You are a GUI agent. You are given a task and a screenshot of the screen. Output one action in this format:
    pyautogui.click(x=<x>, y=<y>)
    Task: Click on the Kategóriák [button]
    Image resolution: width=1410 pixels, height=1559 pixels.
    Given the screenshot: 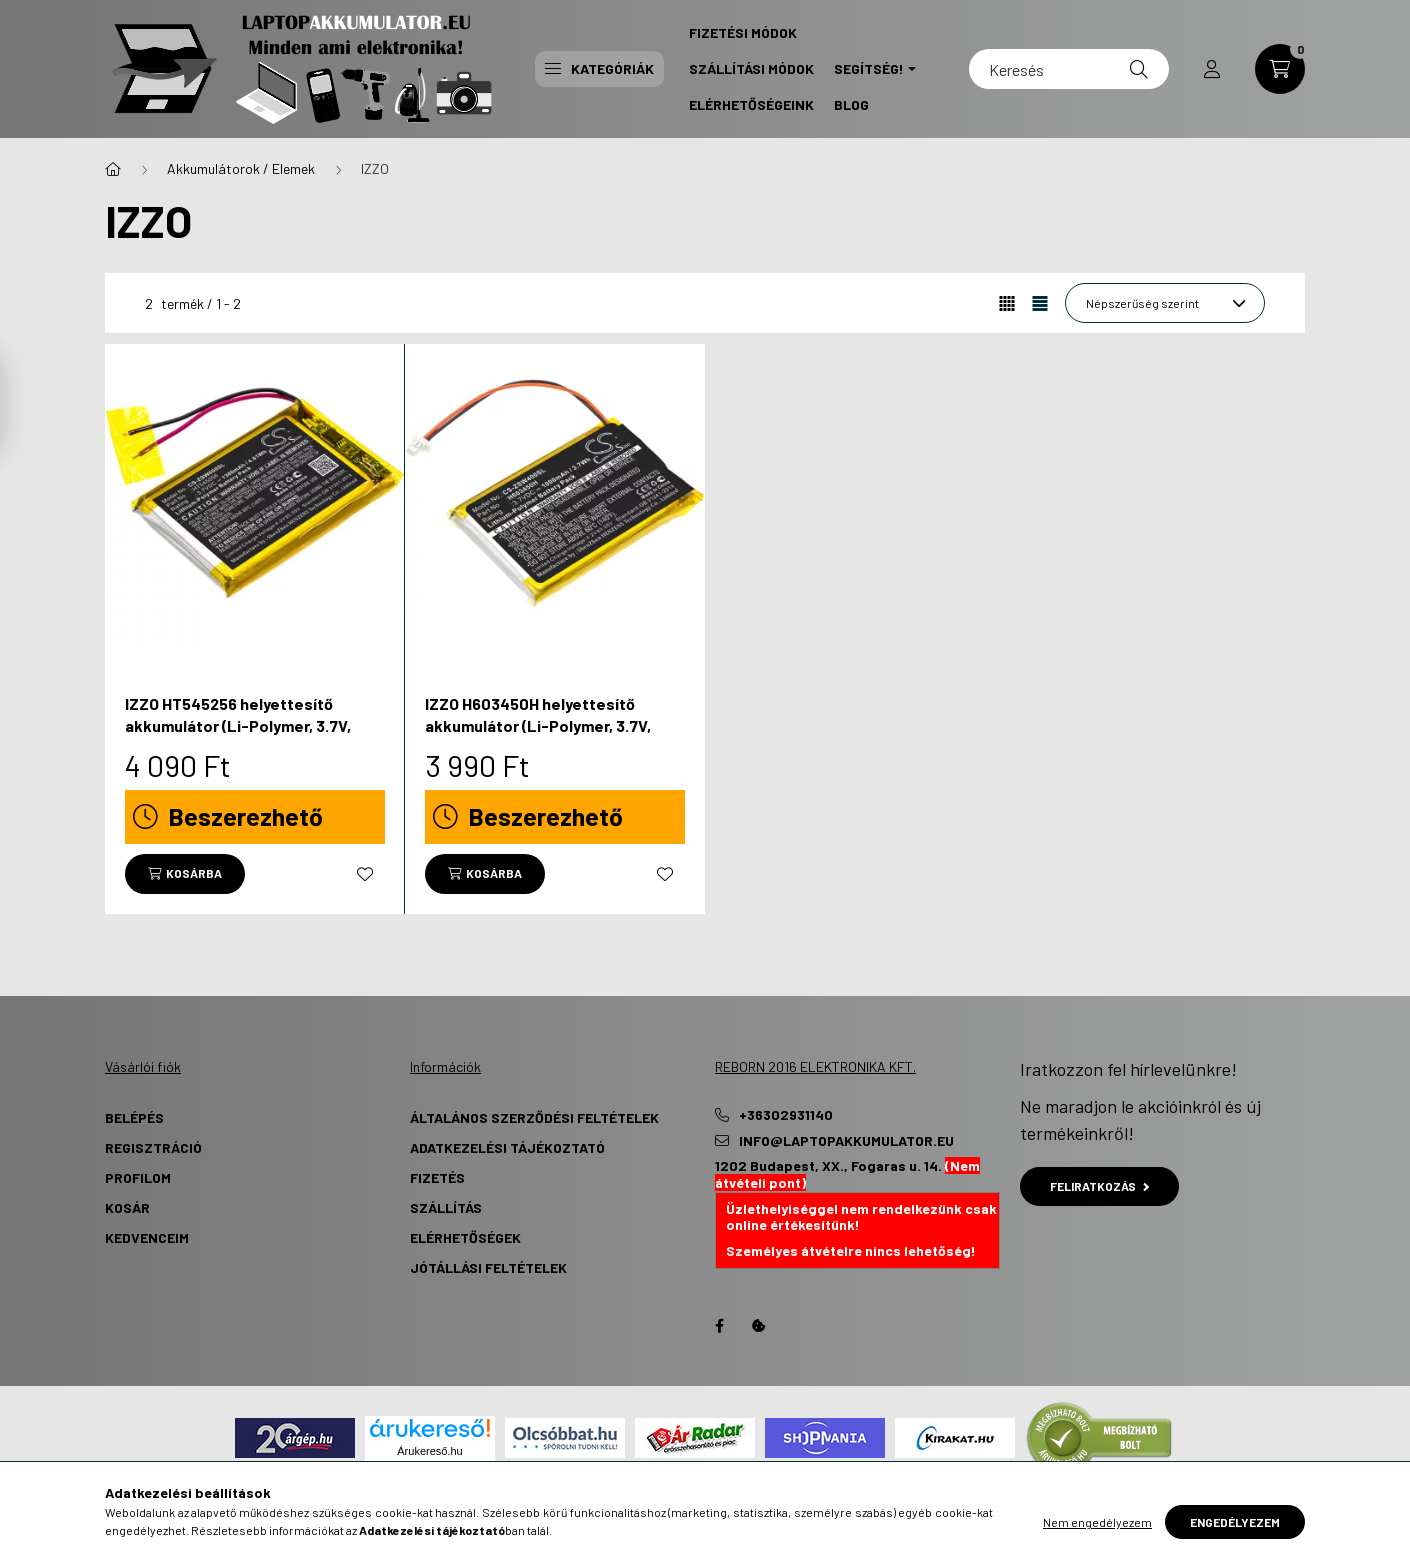 What is the action you would take?
    pyautogui.click(x=599, y=68)
    